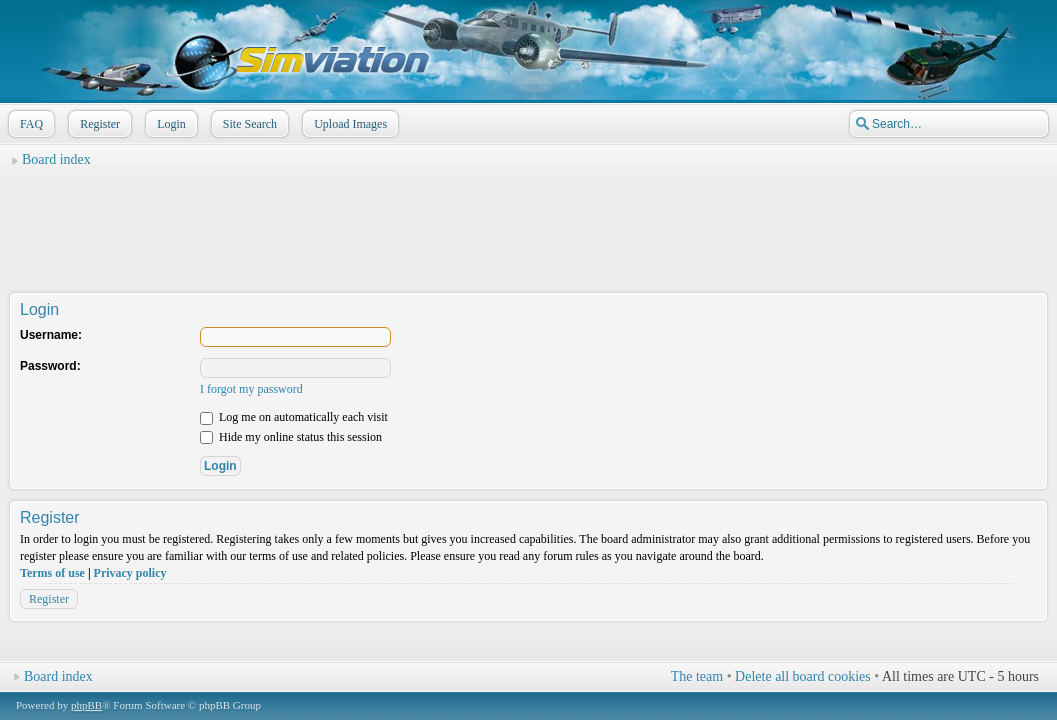  I want to click on Username:, so click(51, 335).